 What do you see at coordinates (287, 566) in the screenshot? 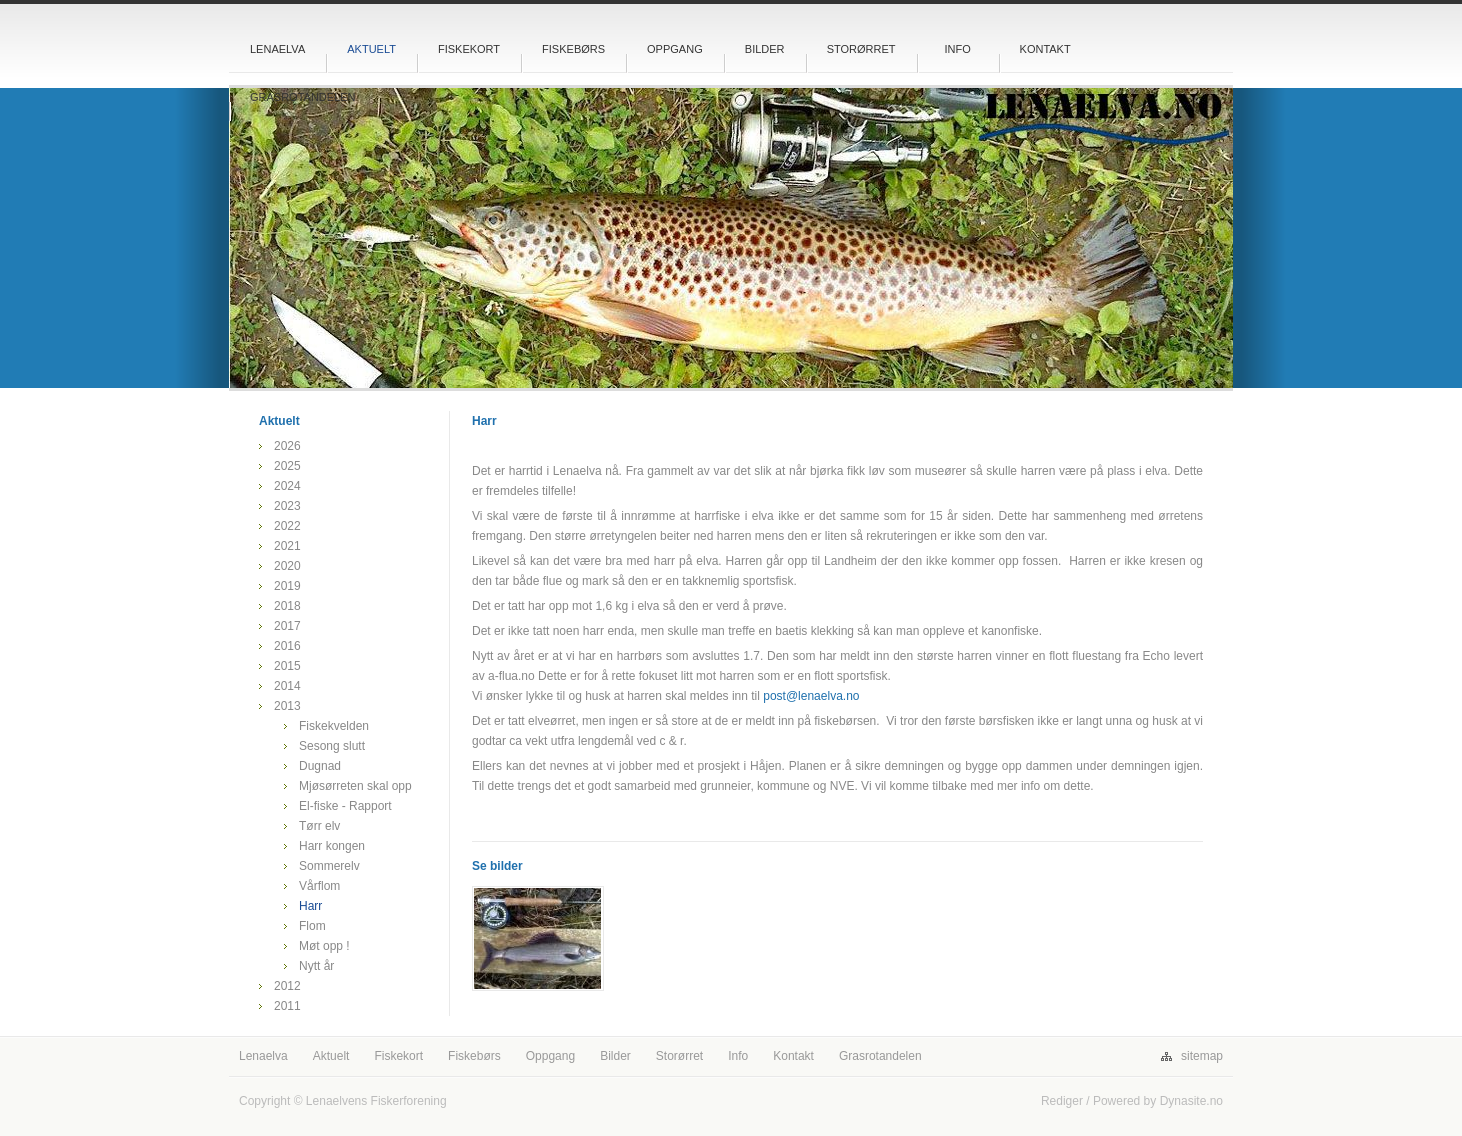
I see `2020` at bounding box center [287, 566].